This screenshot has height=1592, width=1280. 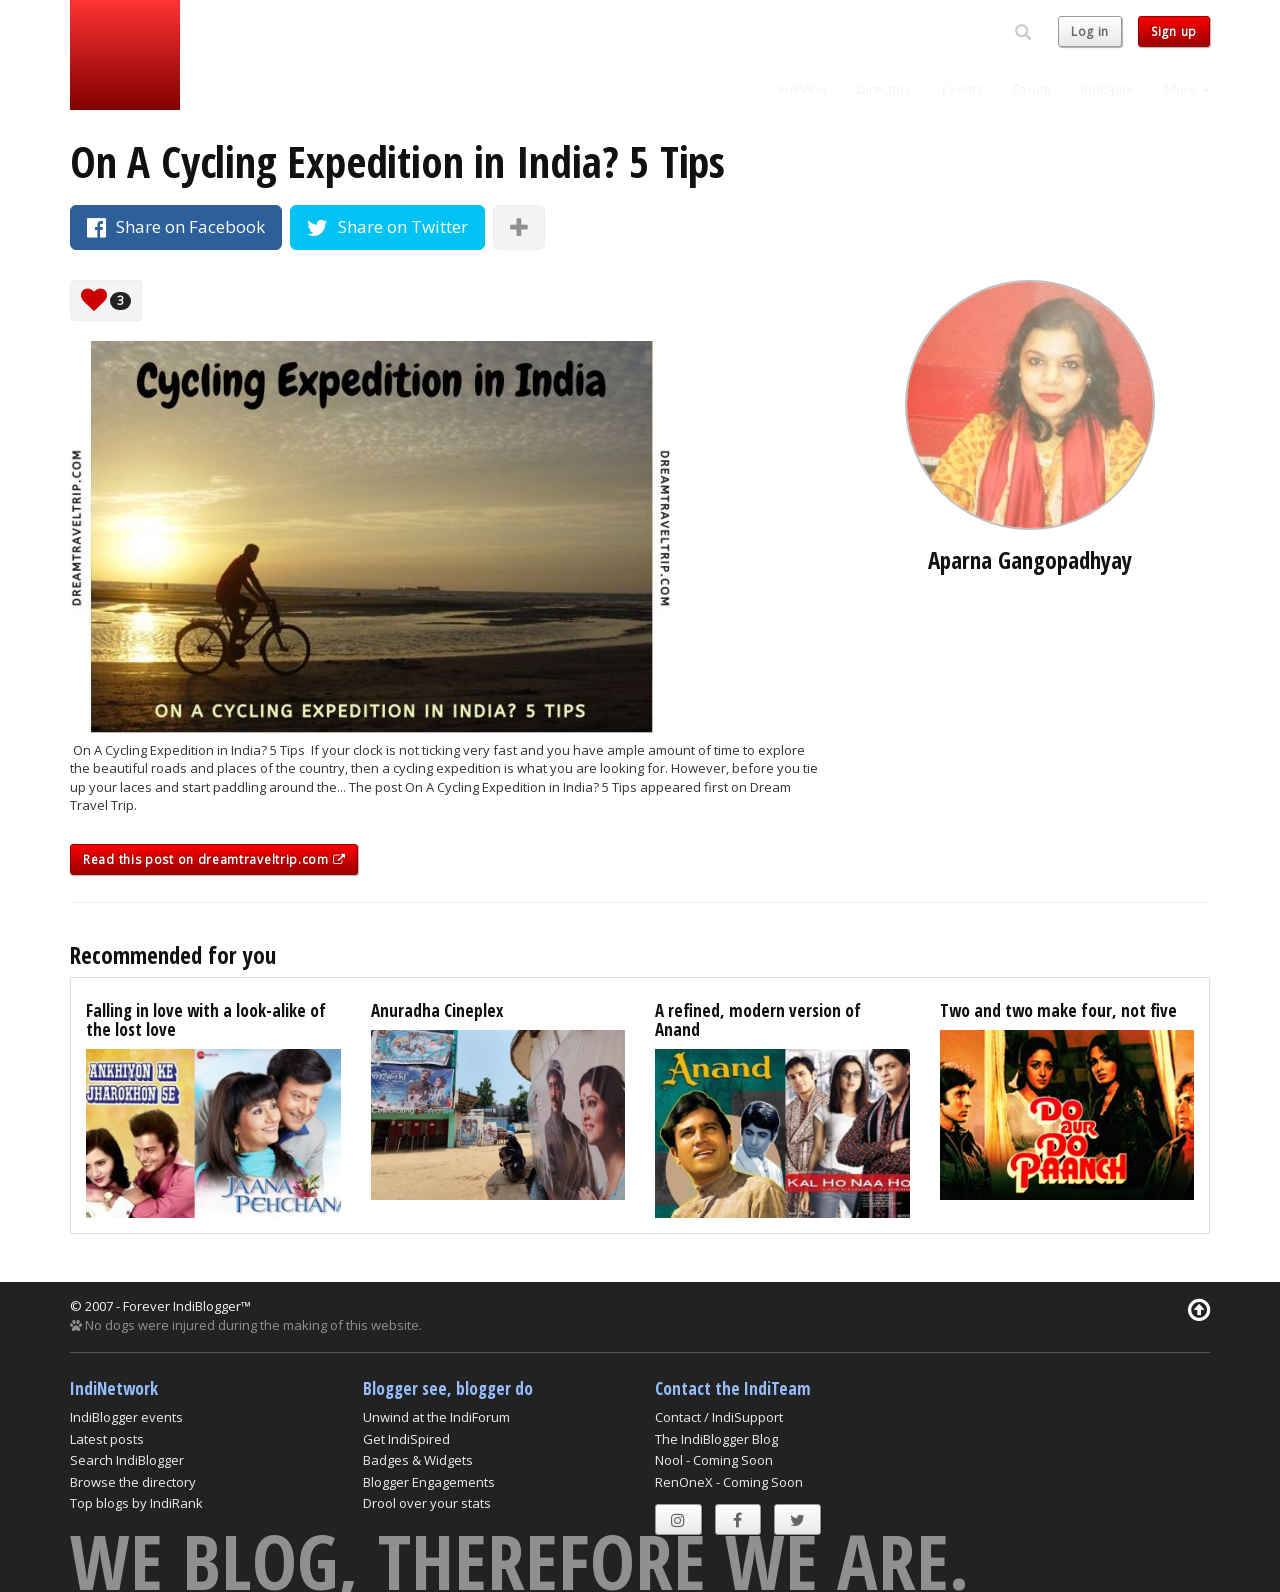 I want to click on Get IndiSpired, so click(x=406, y=1439).